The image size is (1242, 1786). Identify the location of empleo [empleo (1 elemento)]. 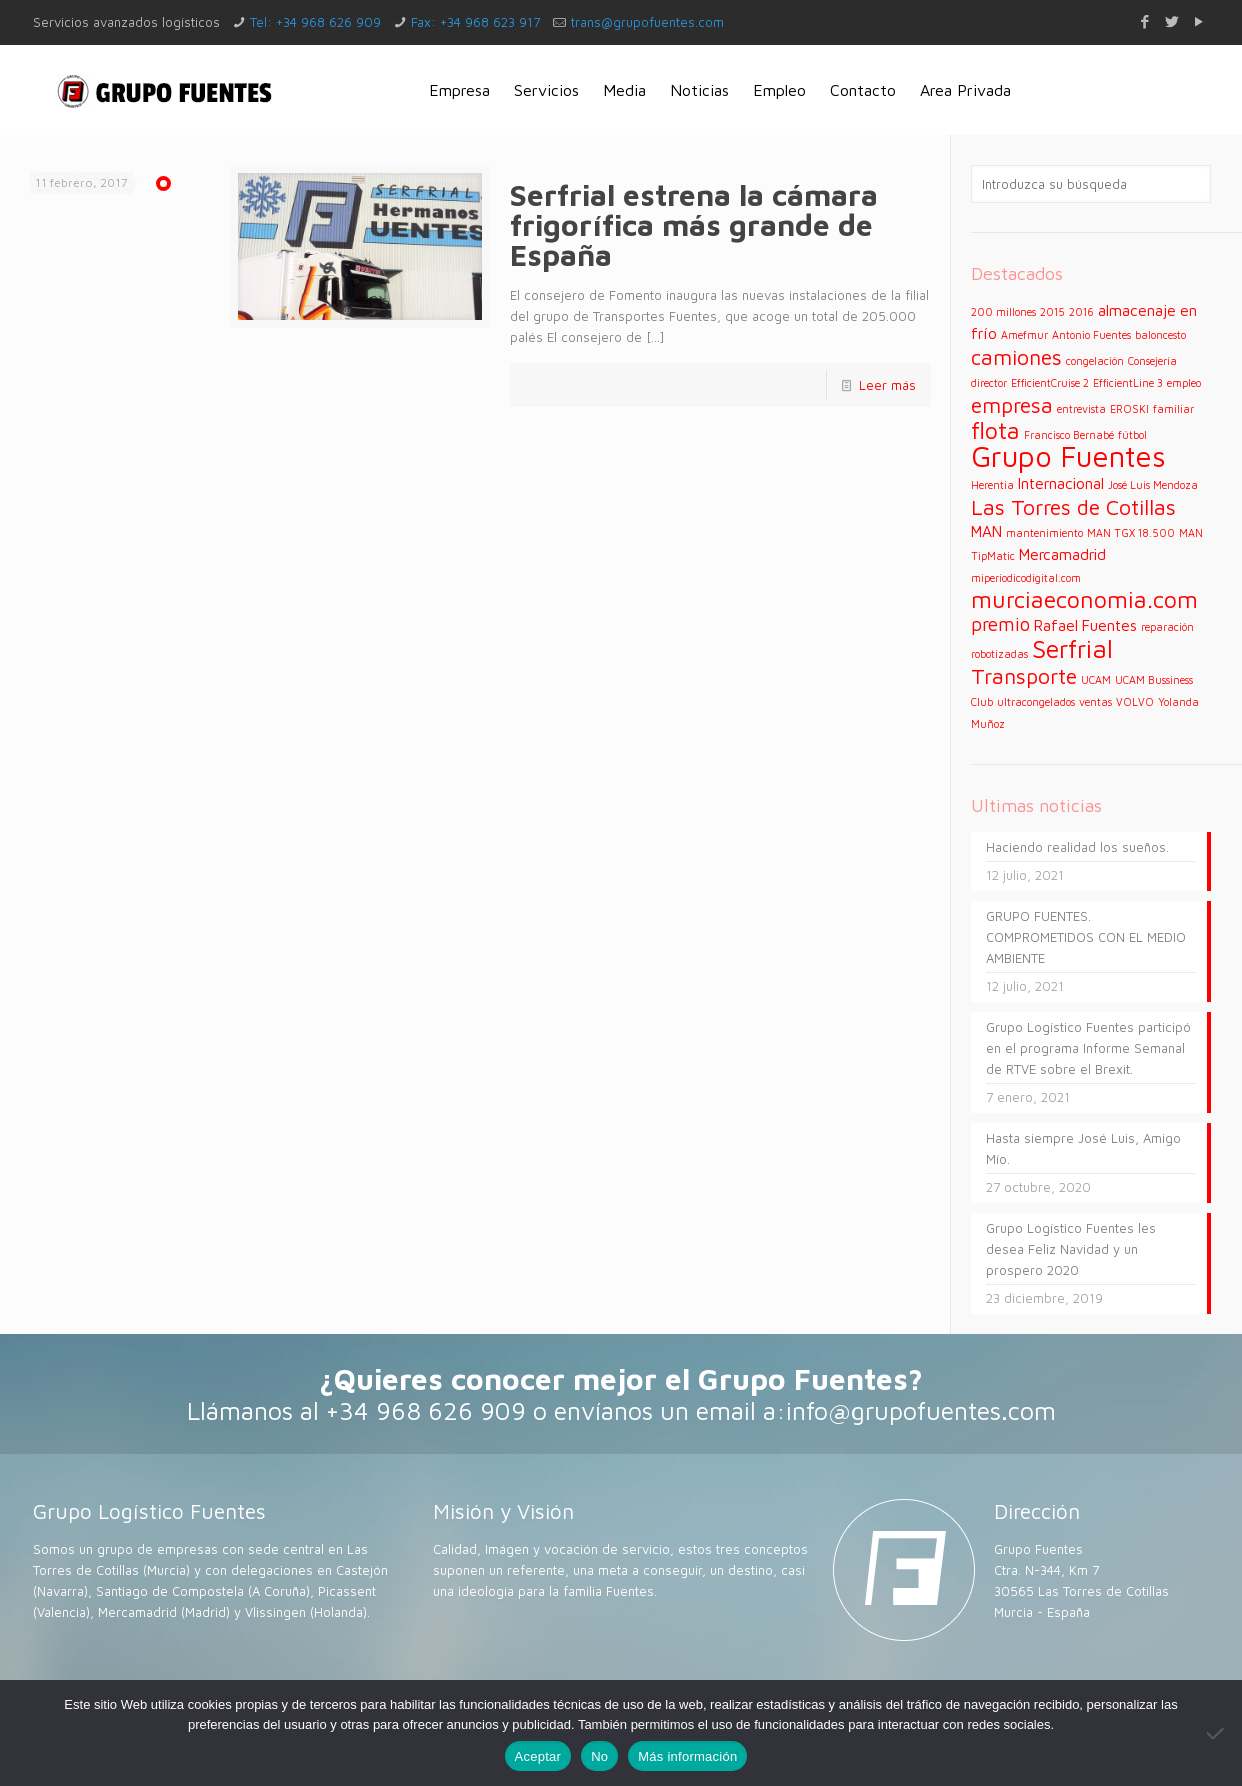
(1184, 383).